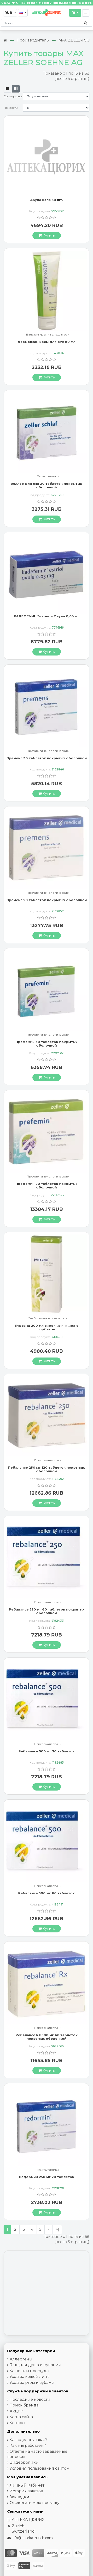 This screenshot has height=2576, width=93. I want to click on Ребалансе 500 мг 60 таблеток, so click(46, 1893).